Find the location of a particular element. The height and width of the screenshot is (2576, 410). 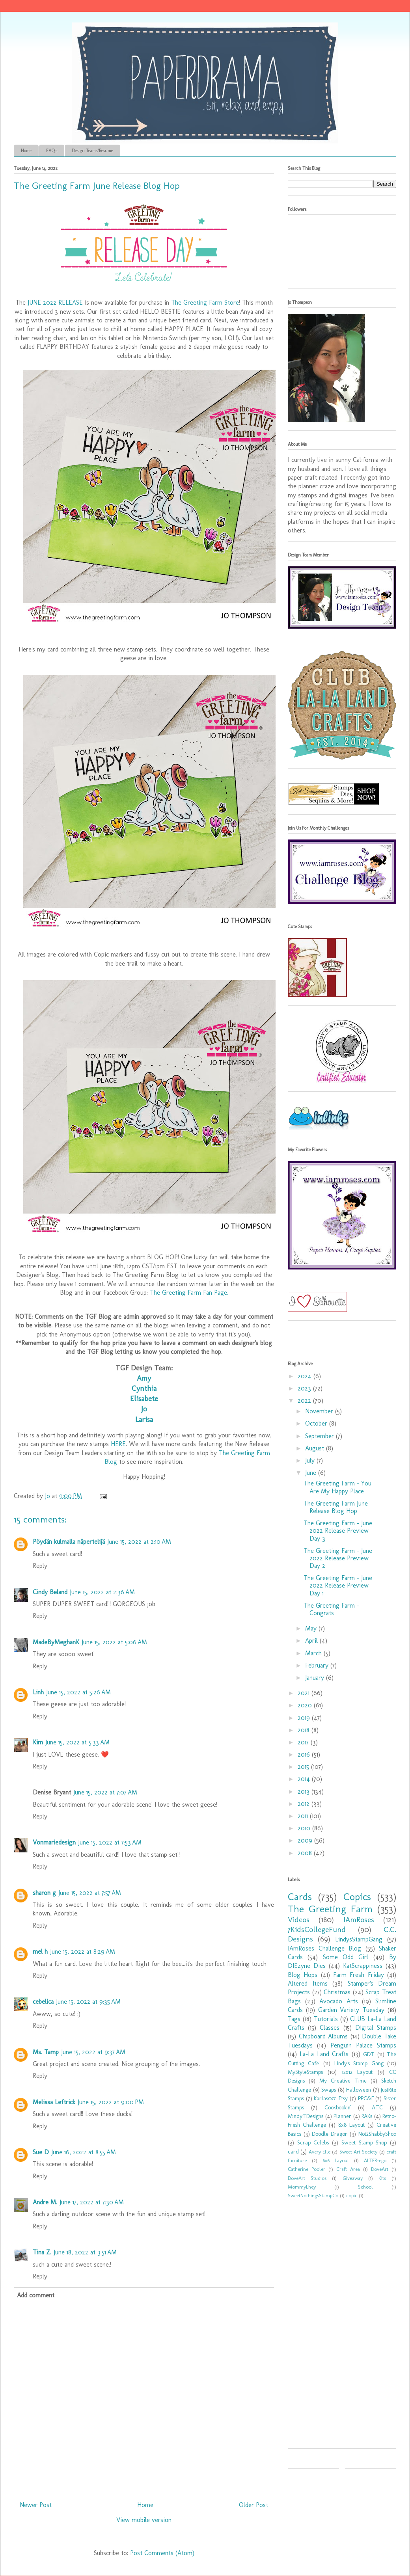

February is located at coordinates (317, 1665).